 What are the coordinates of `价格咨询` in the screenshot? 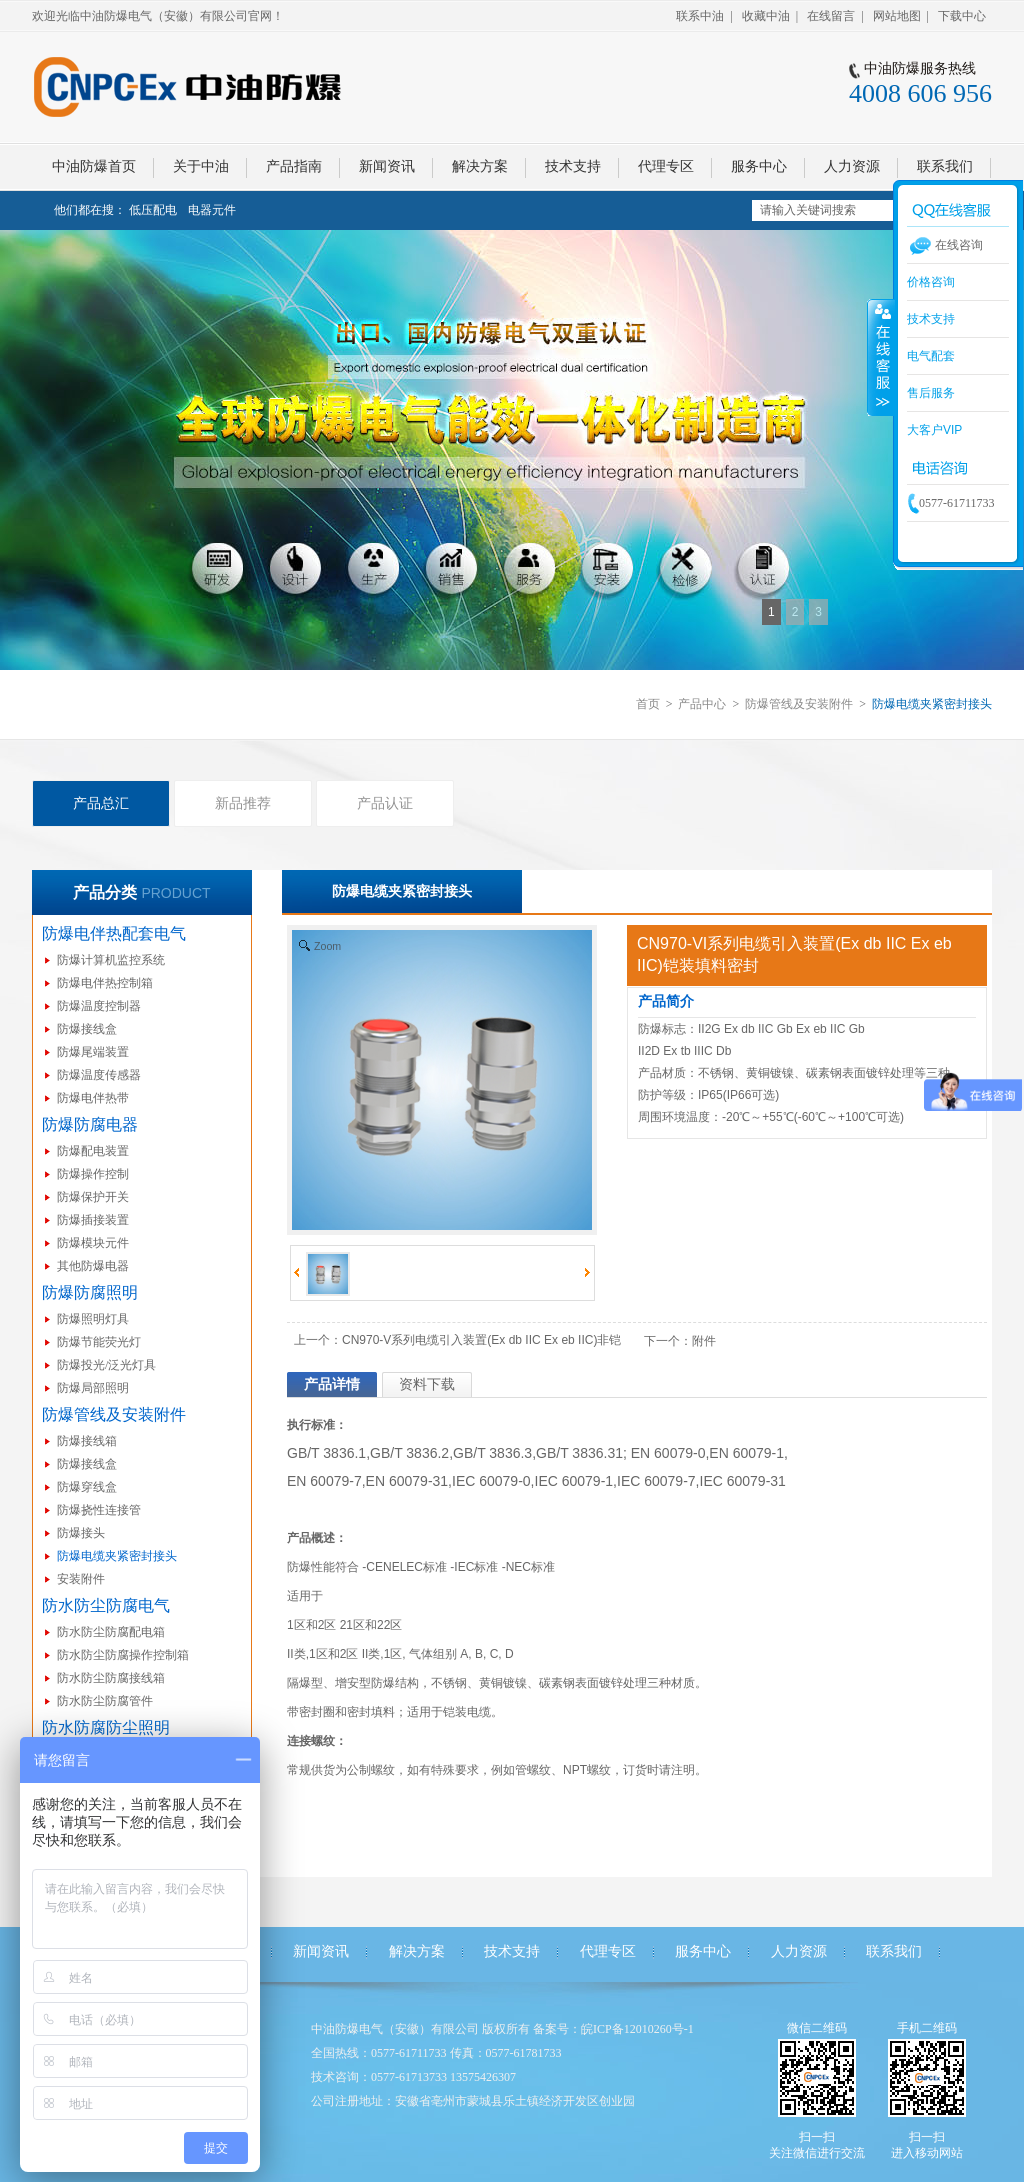 It's located at (931, 282).